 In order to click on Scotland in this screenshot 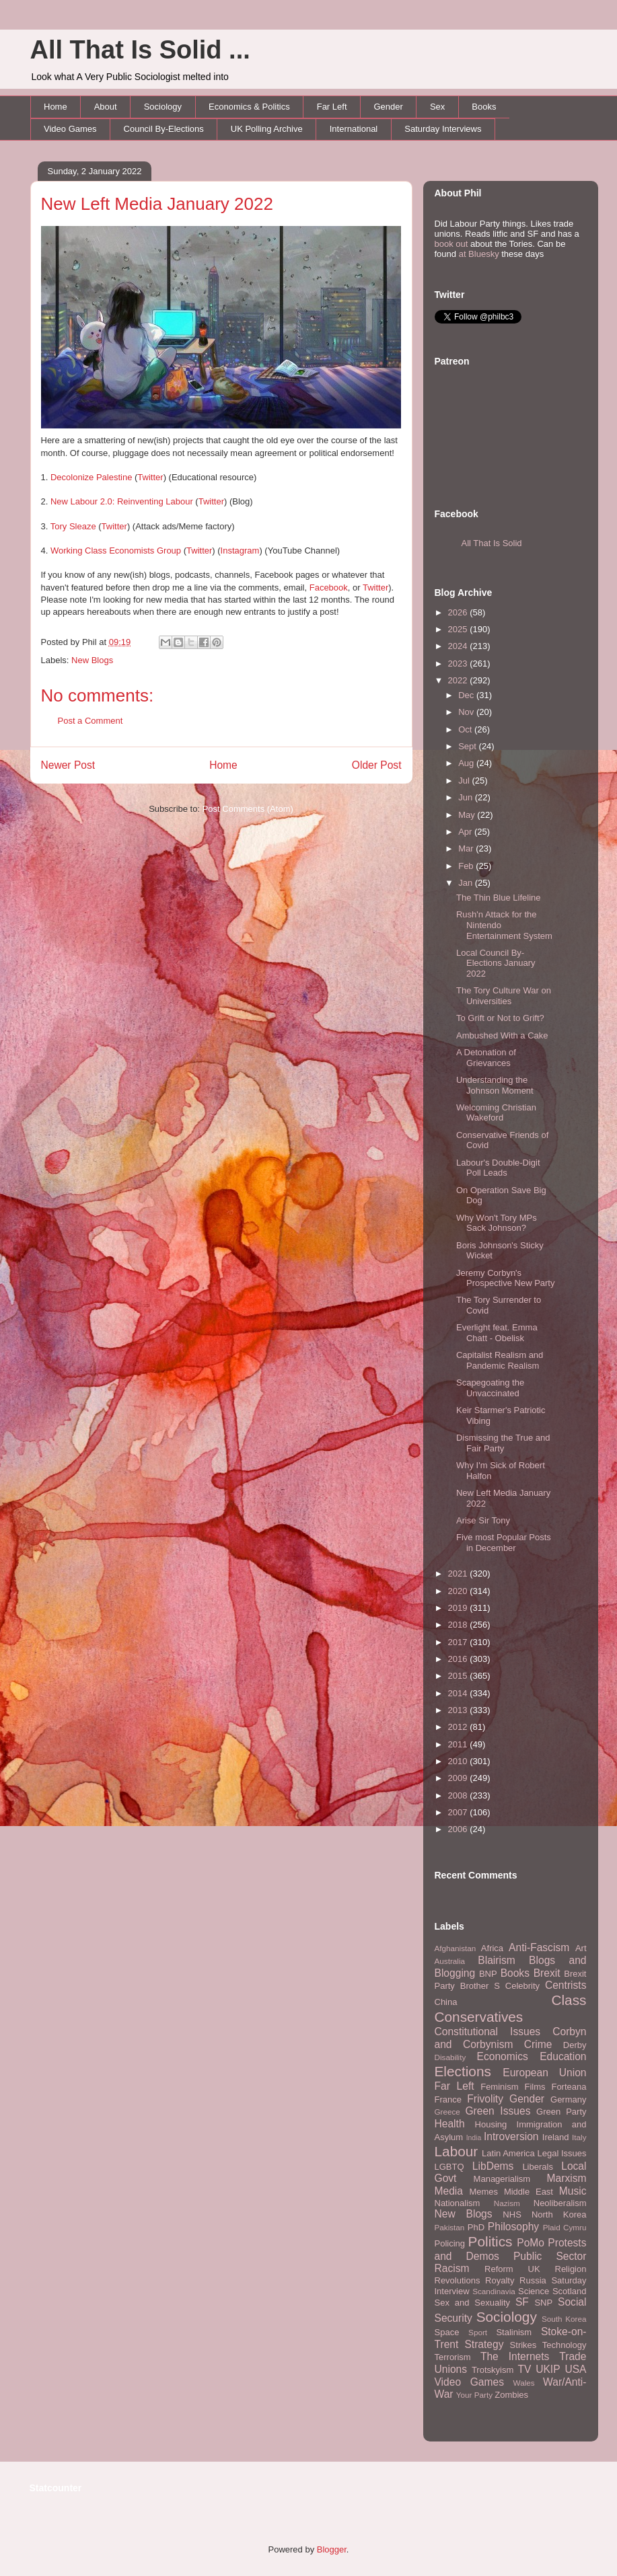, I will do `click(569, 2291)`.